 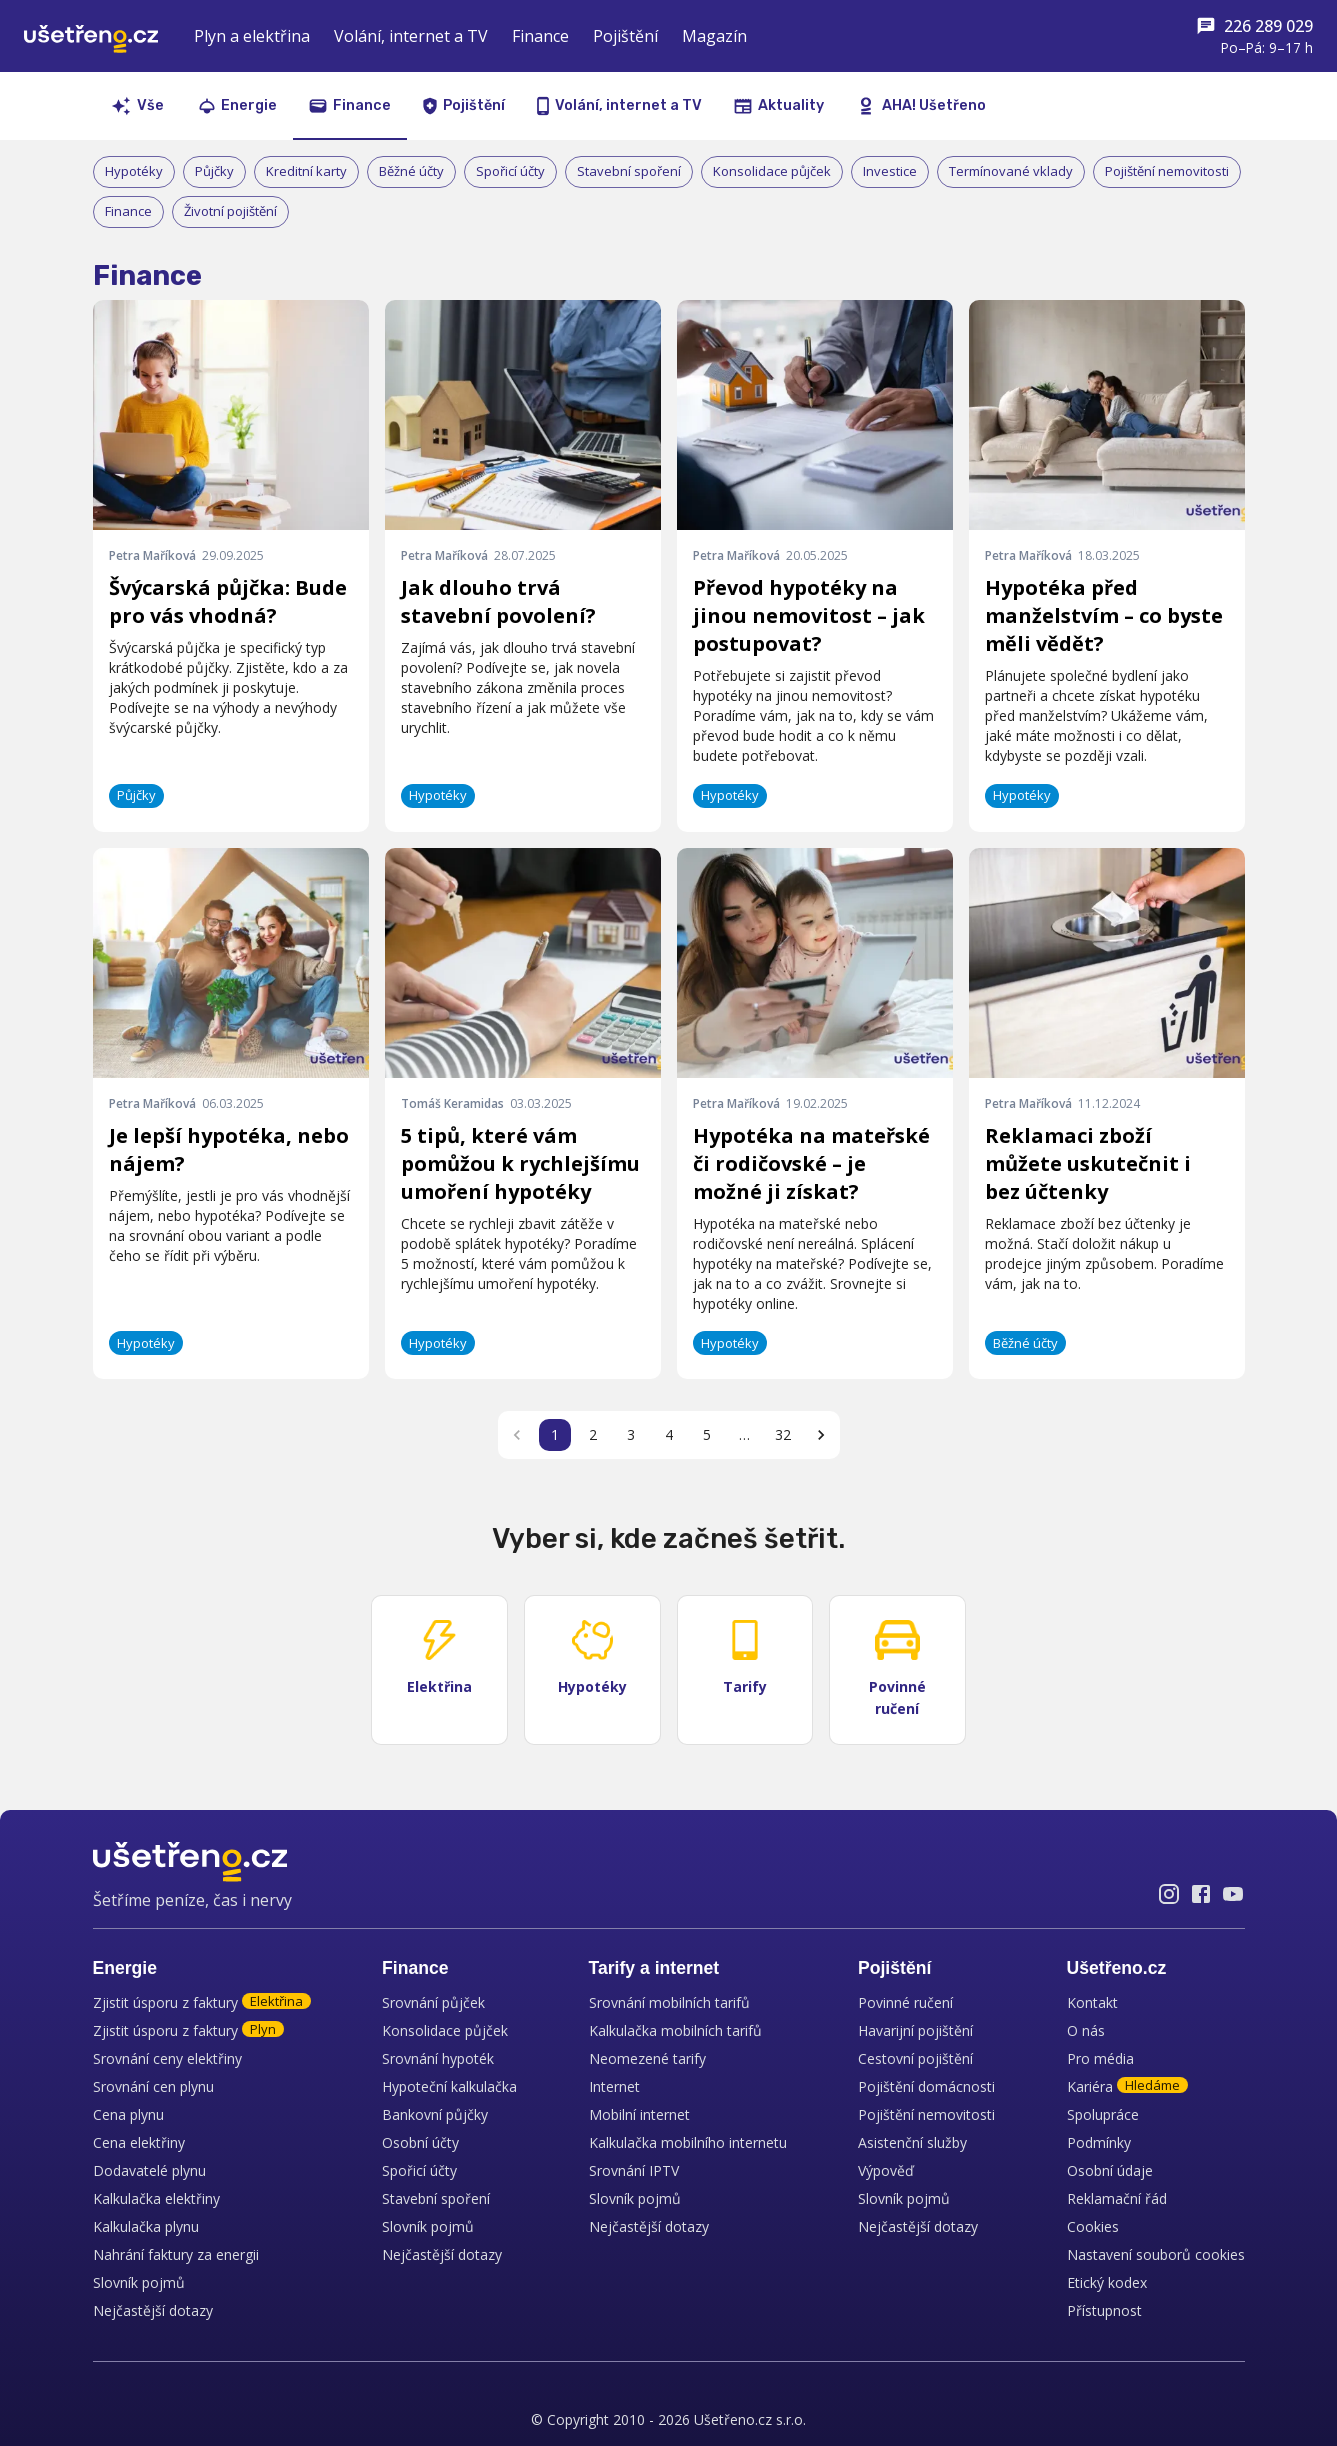 What do you see at coordinates (593, 1434) in the screenshot?
I see `2 [Go to page 2]` at bounding box center [593, 1434].